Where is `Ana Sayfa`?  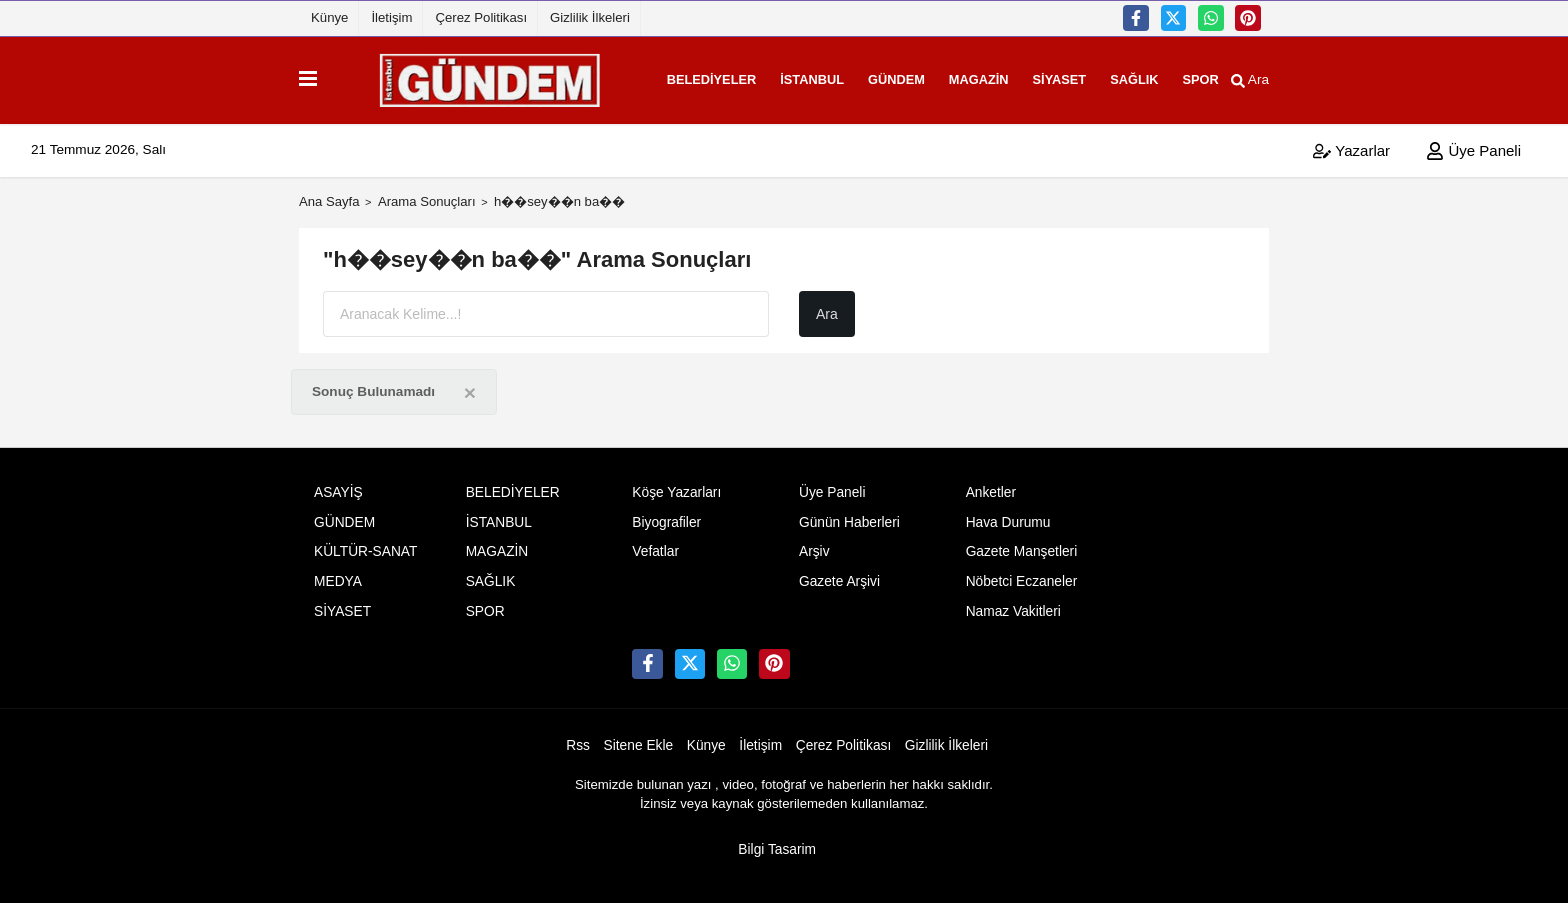
Ana Sayfa is located at coordinates (329, 194).